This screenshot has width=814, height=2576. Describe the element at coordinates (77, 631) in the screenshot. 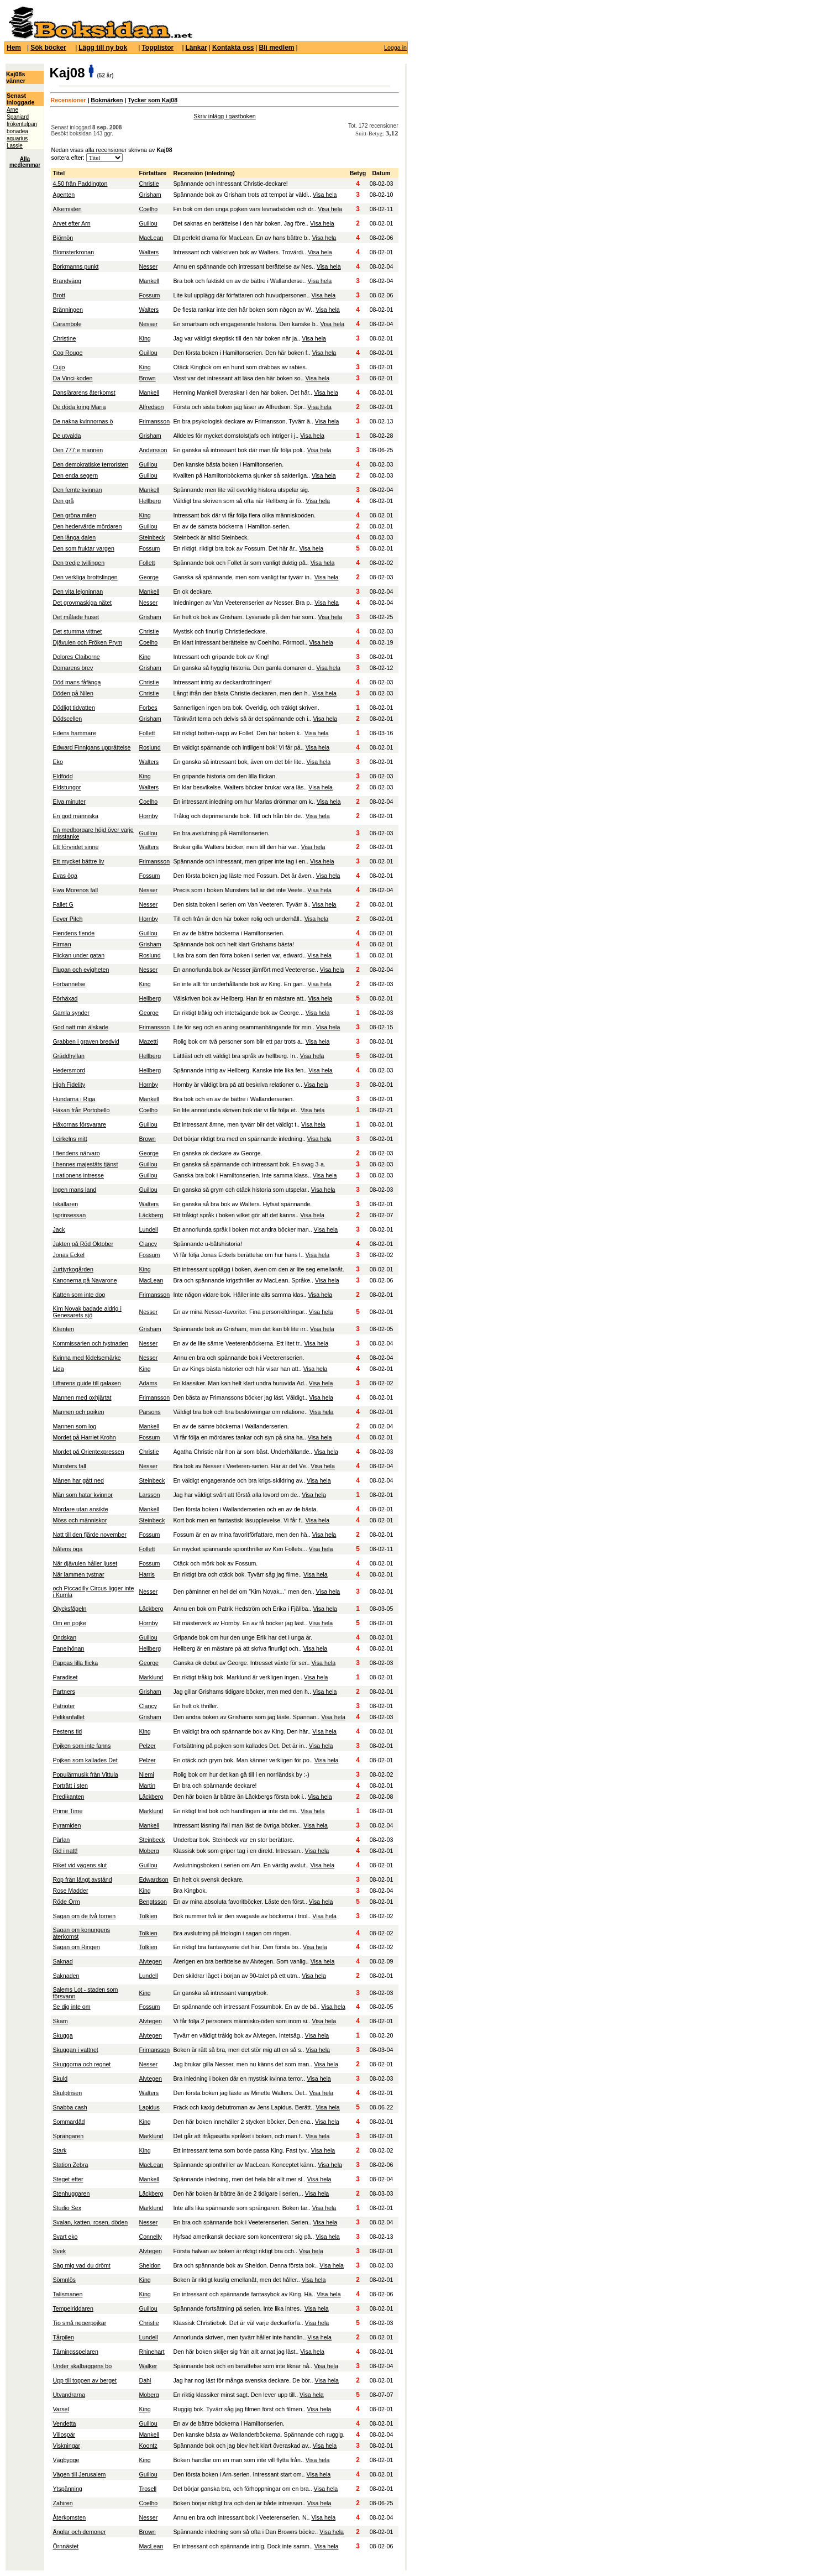

I see `Det stumma vittnet` at that location.